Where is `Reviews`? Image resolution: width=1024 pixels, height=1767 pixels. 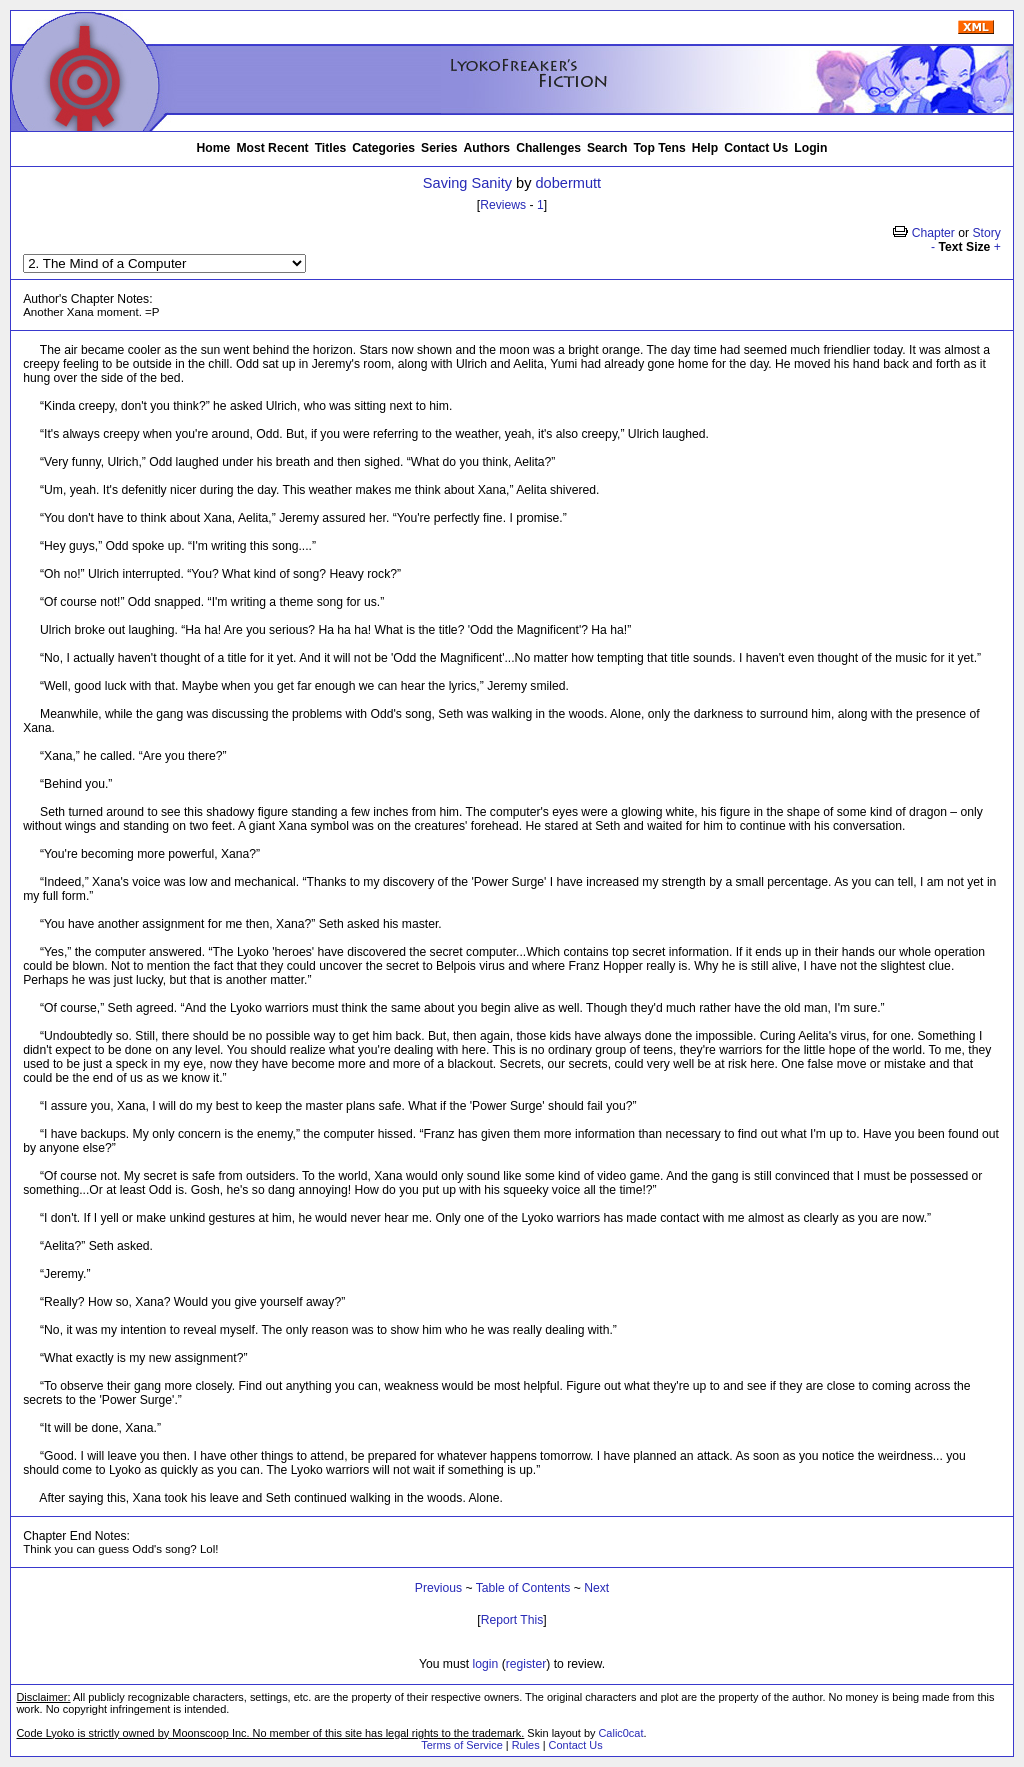 Reviews is located at coordinates (503, 205).